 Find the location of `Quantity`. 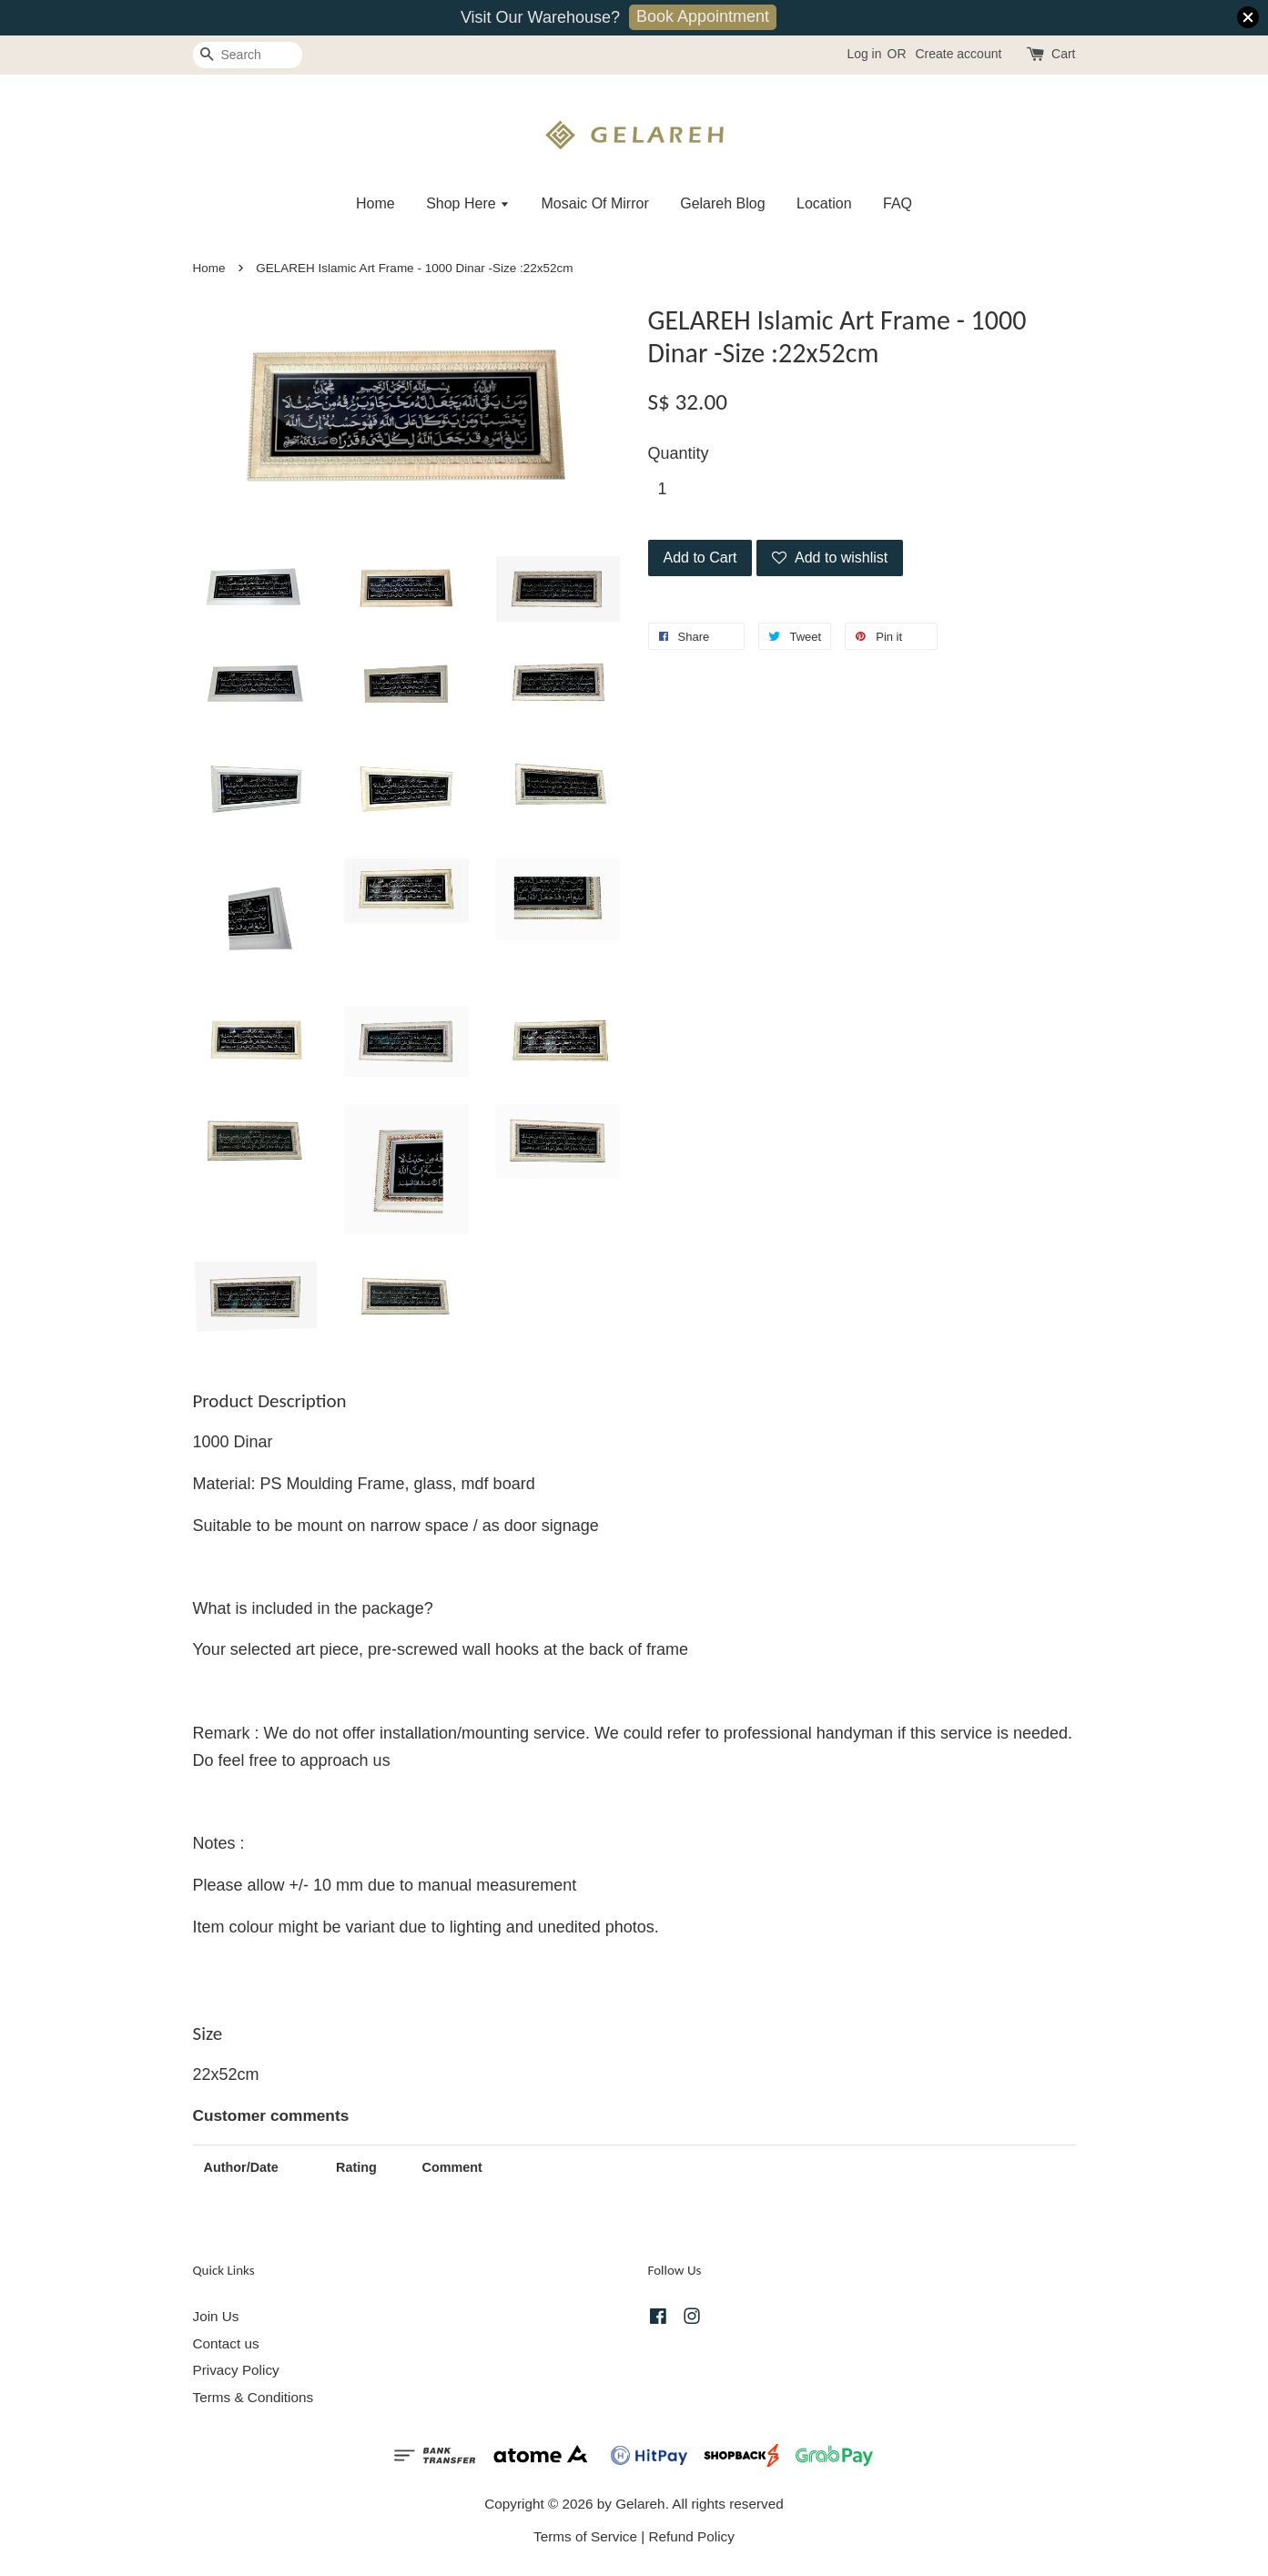

Quantity is located at coordinates (678, 453).